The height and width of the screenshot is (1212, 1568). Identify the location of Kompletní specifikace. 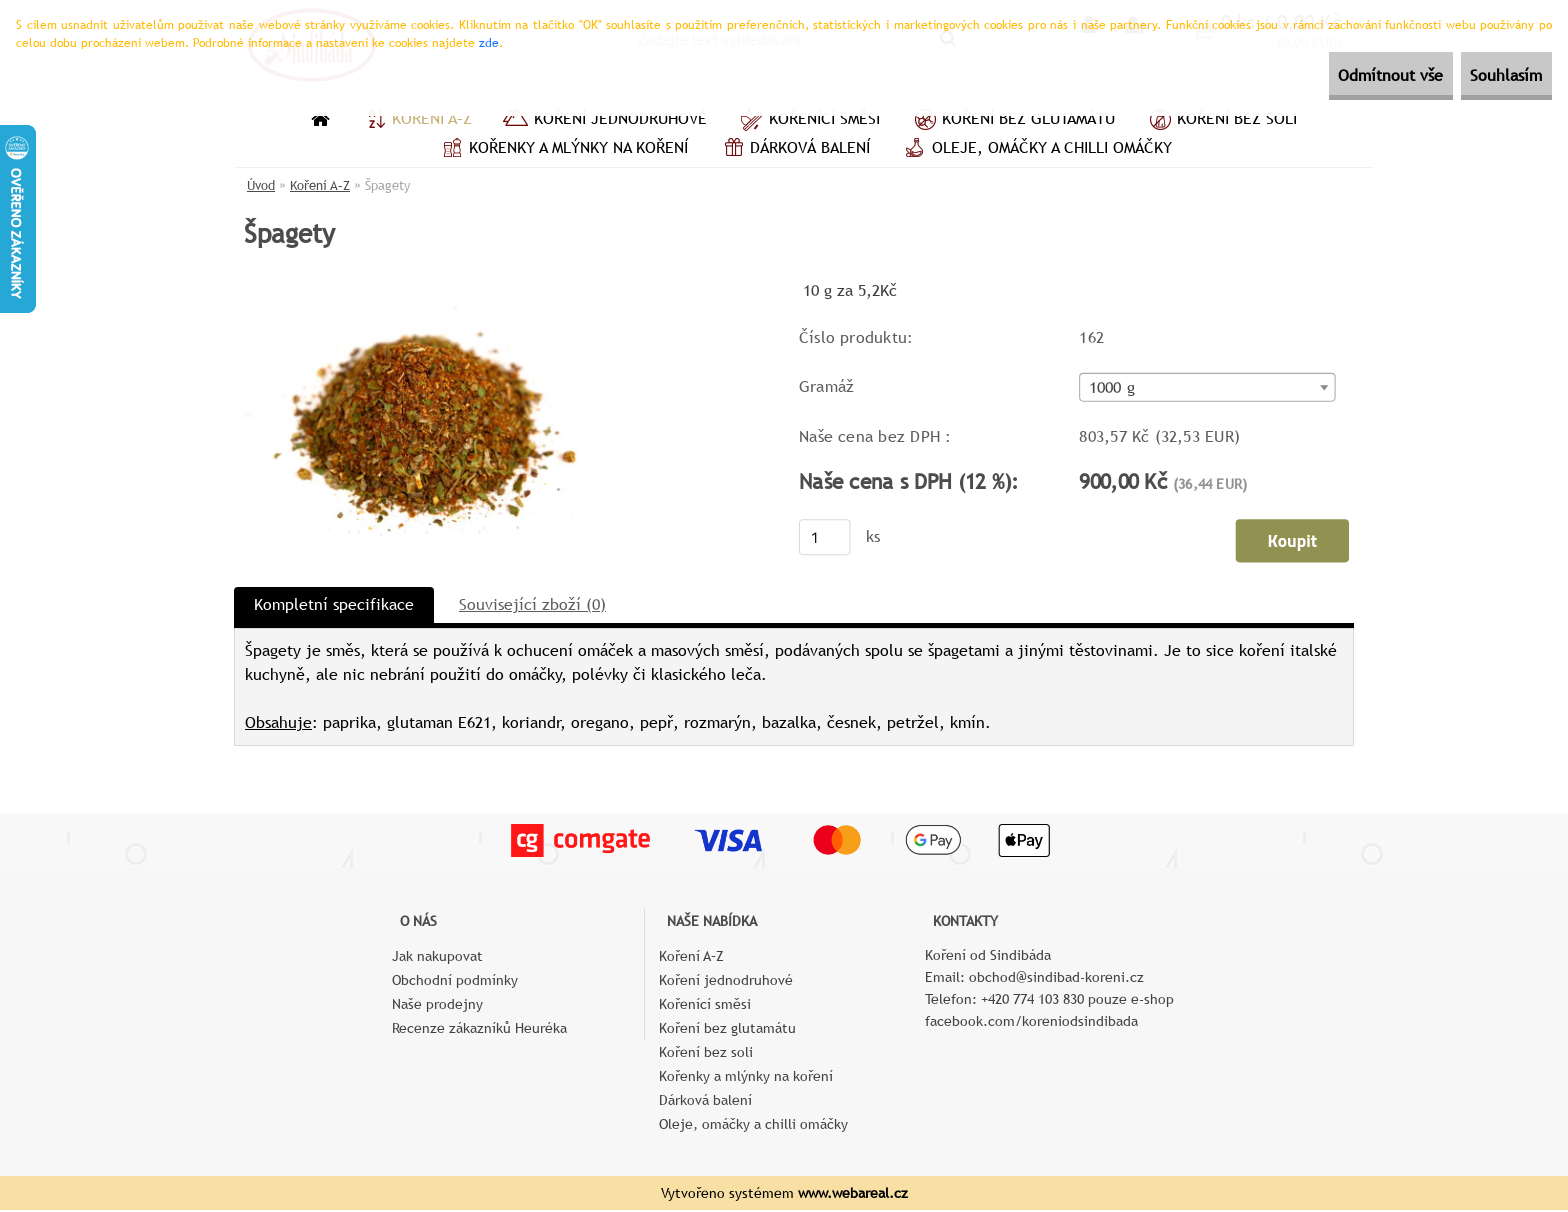
(334, 606).